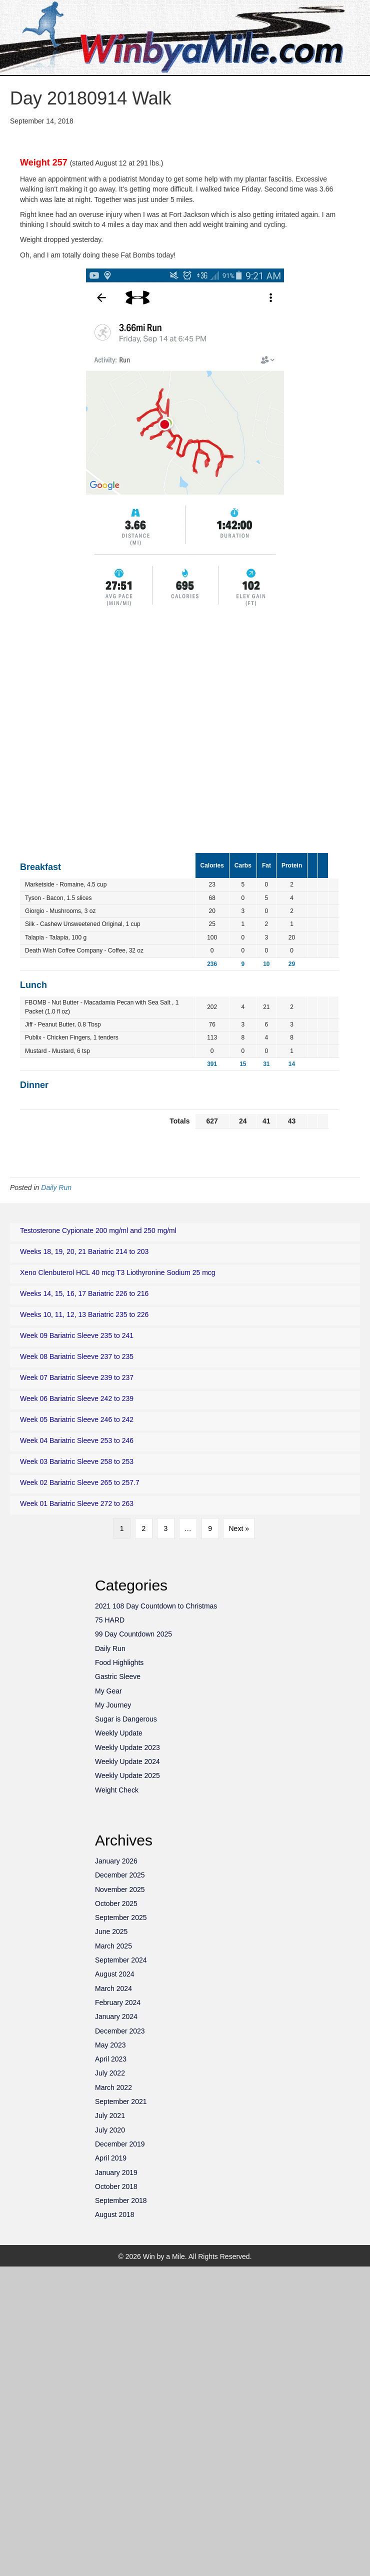 This screenshot has width=370, height=2576. Describe the element at coordinates (121, 2102) in the screenshot. I see `September 2021` at that location.